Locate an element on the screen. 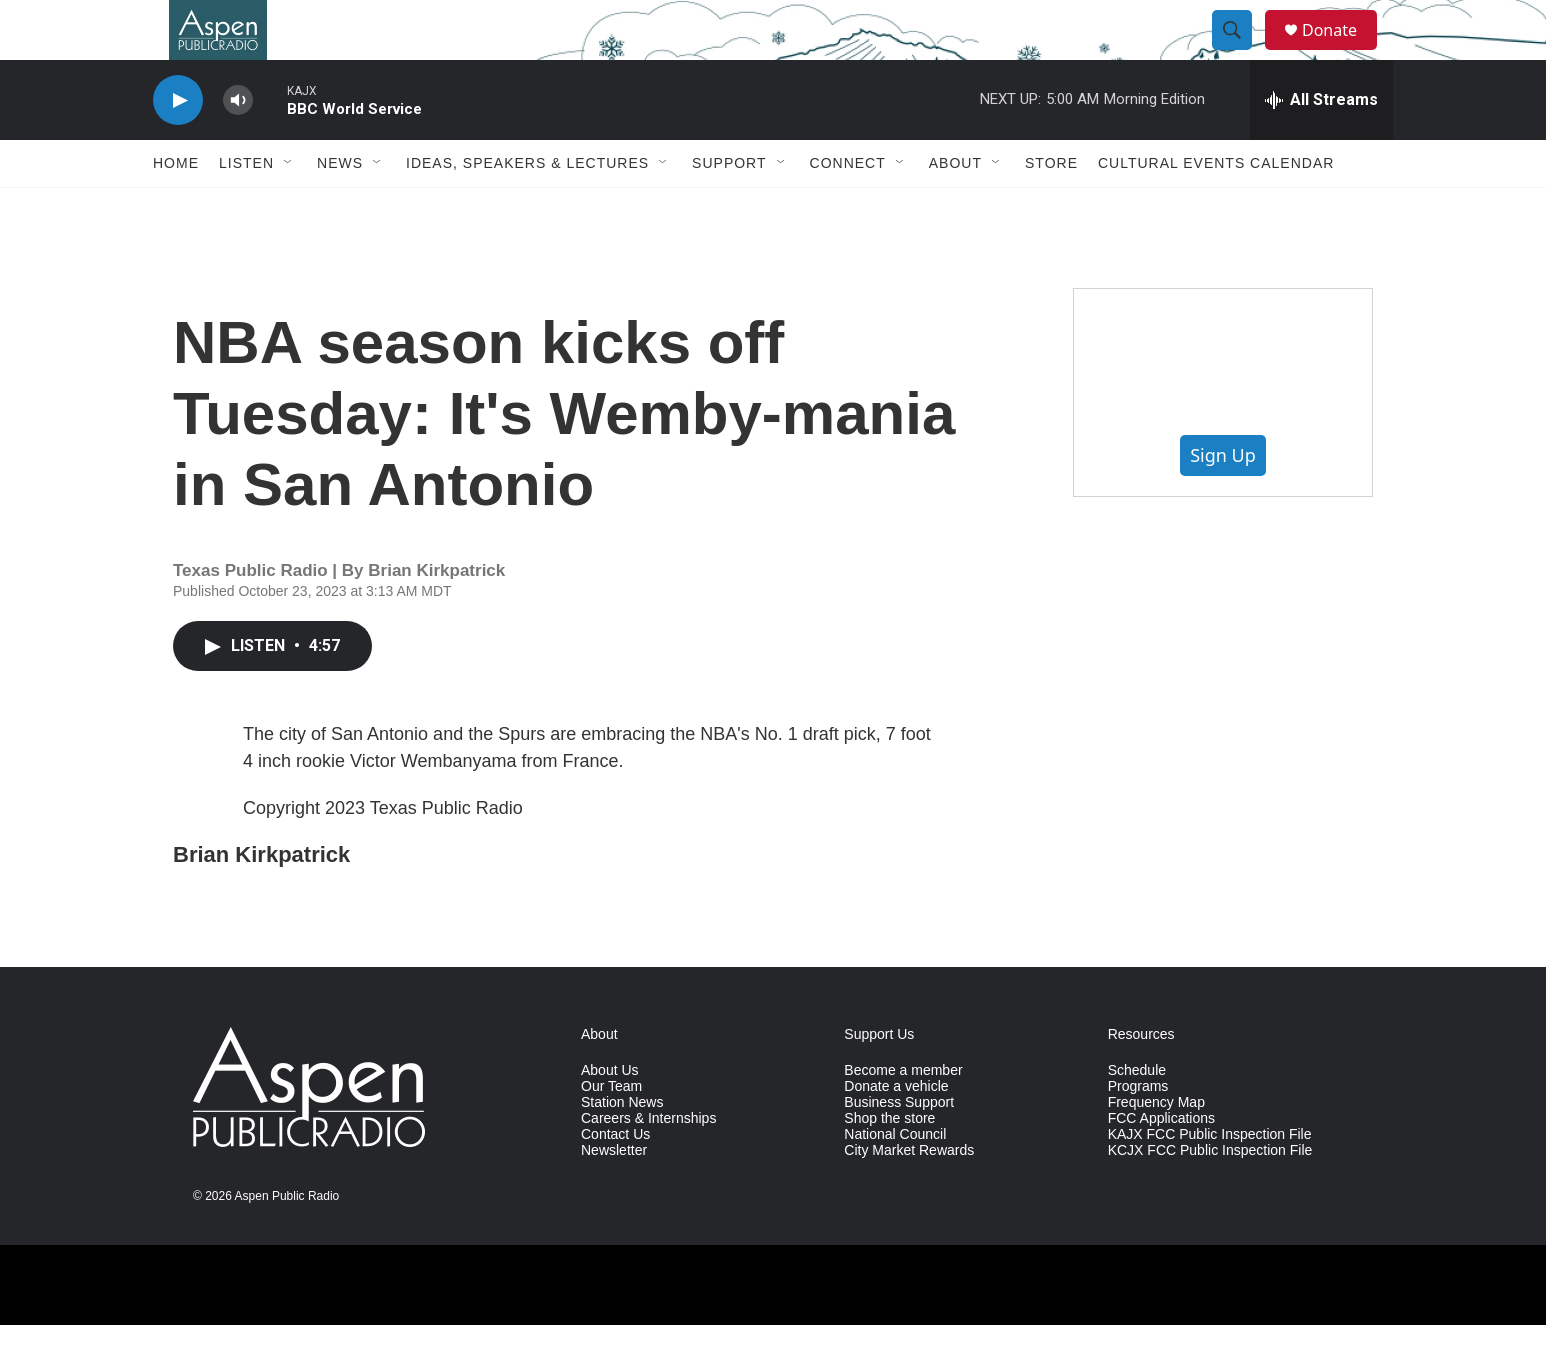 The image size is (1546, 1370). Our Team is located at coordinates (611, 1131).